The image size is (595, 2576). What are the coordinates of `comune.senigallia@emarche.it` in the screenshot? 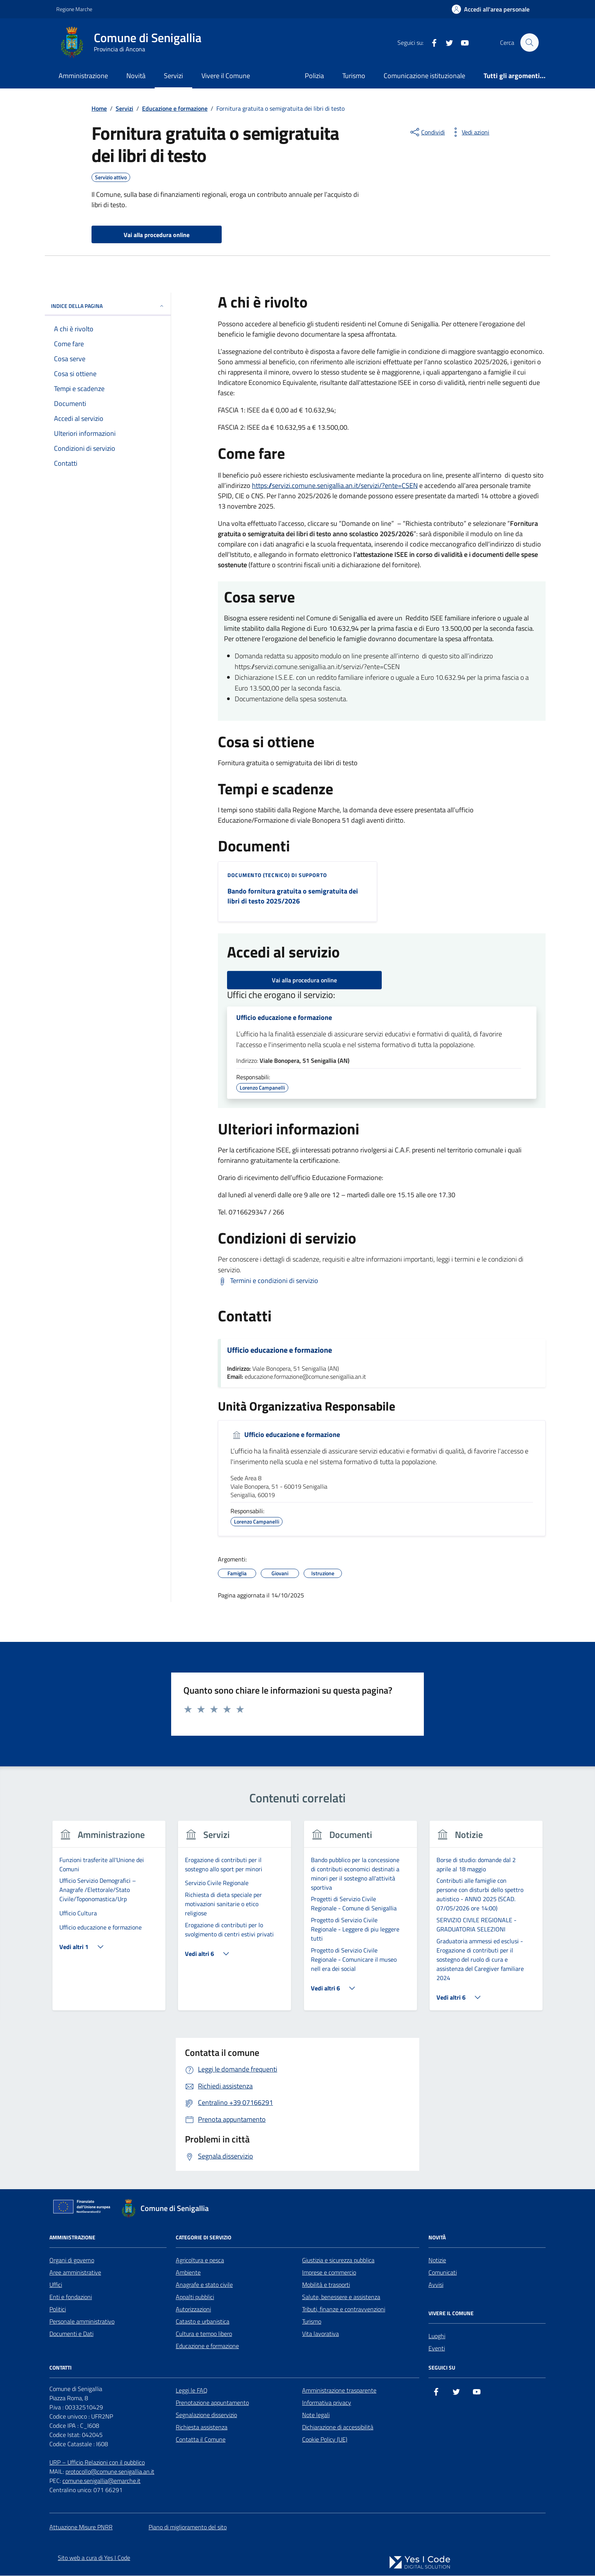 It's located at (101, 2481).